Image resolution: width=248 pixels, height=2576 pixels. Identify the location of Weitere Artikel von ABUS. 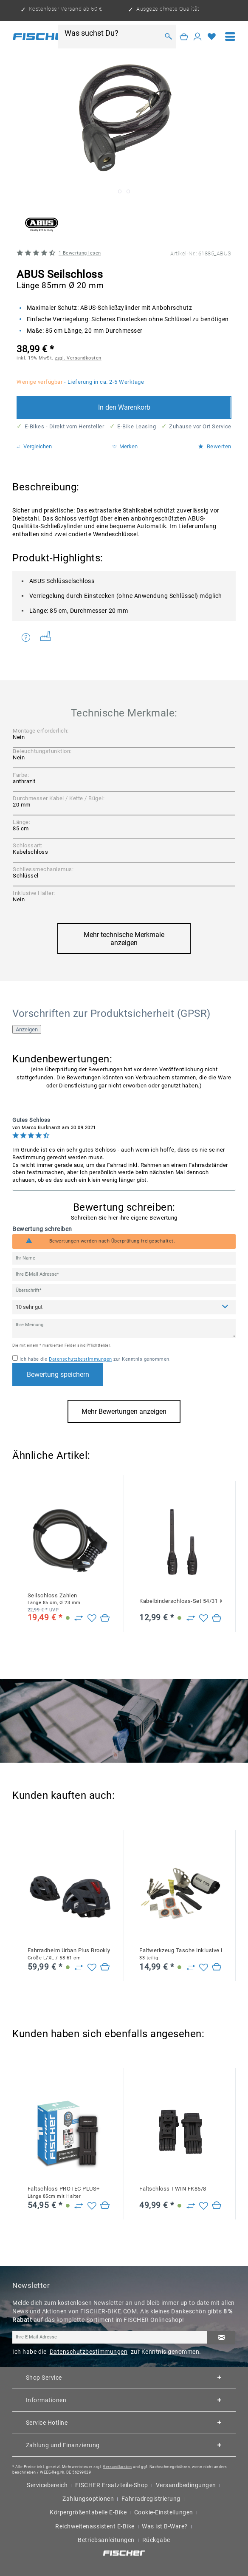
(45, 636).